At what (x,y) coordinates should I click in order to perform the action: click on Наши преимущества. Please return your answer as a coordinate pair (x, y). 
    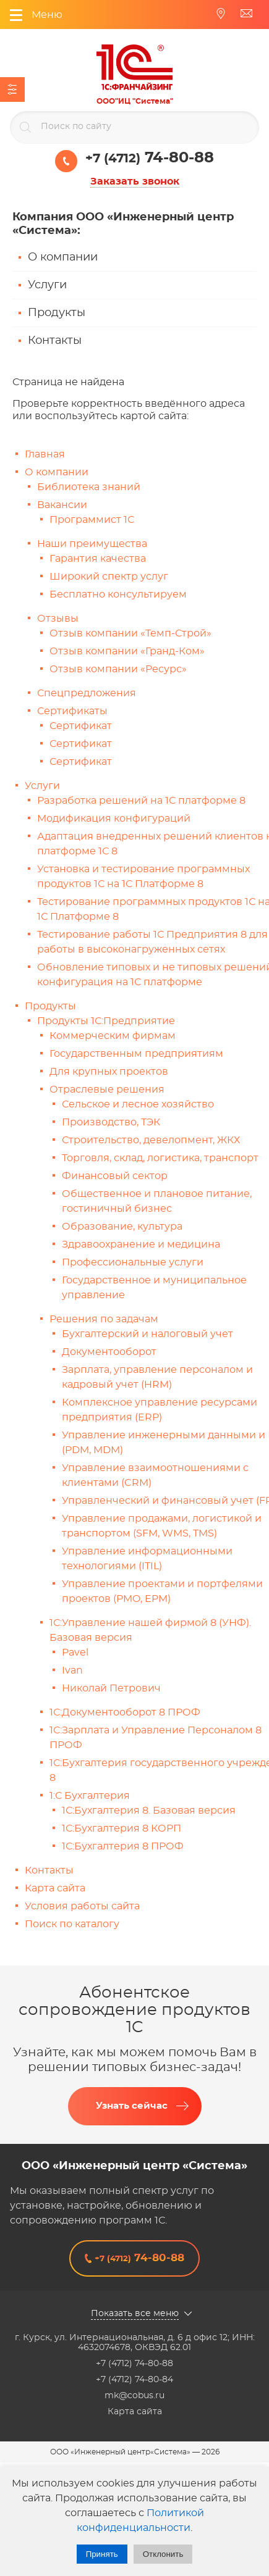
    Looking at the image, I should click on (92, 544).